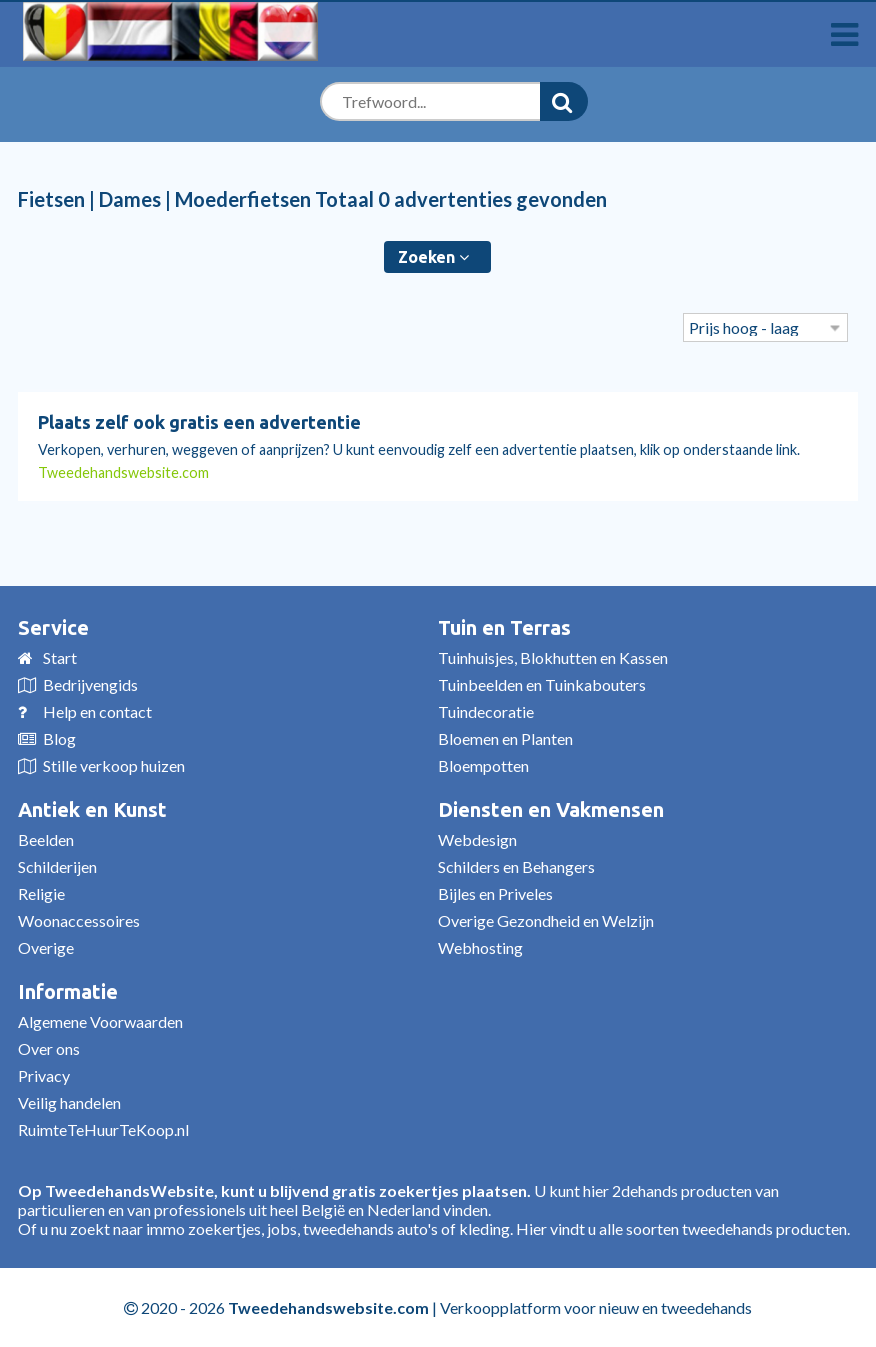 The image size is (876, 1347). Describe the element at coordinates (46, 947) in the screenshot. I see `Overige` at that location.